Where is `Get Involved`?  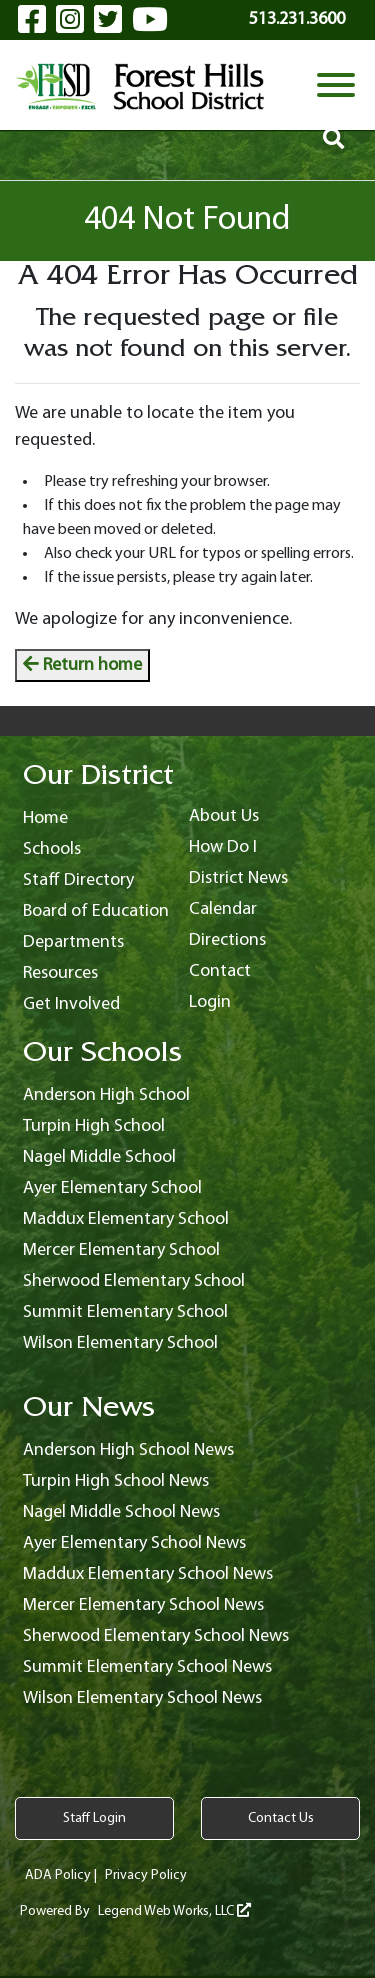 Get Involved is located at coordinates (71, 1004).